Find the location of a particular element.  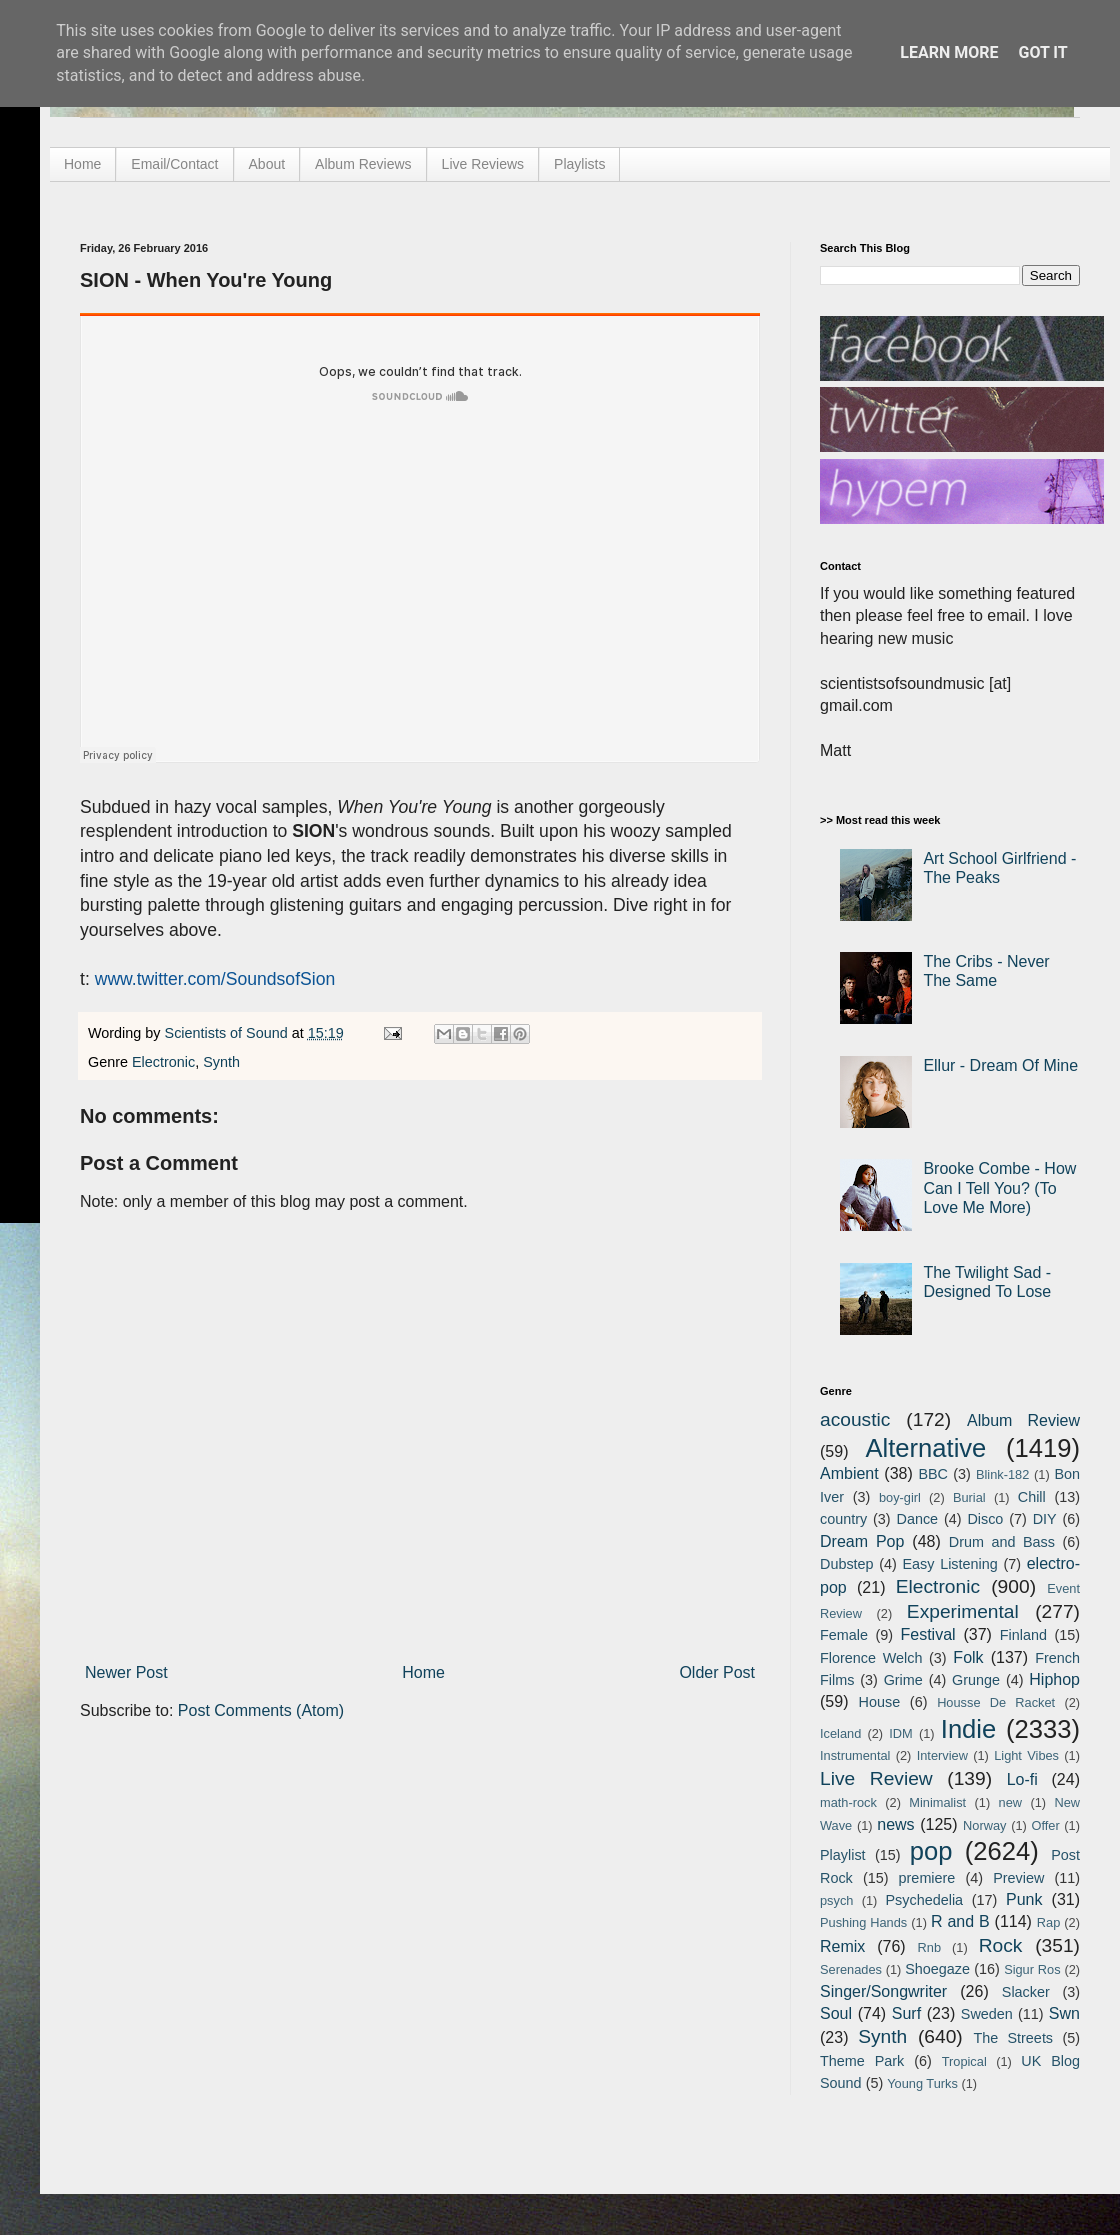

Electronic is located at coordinates (163, 1062).